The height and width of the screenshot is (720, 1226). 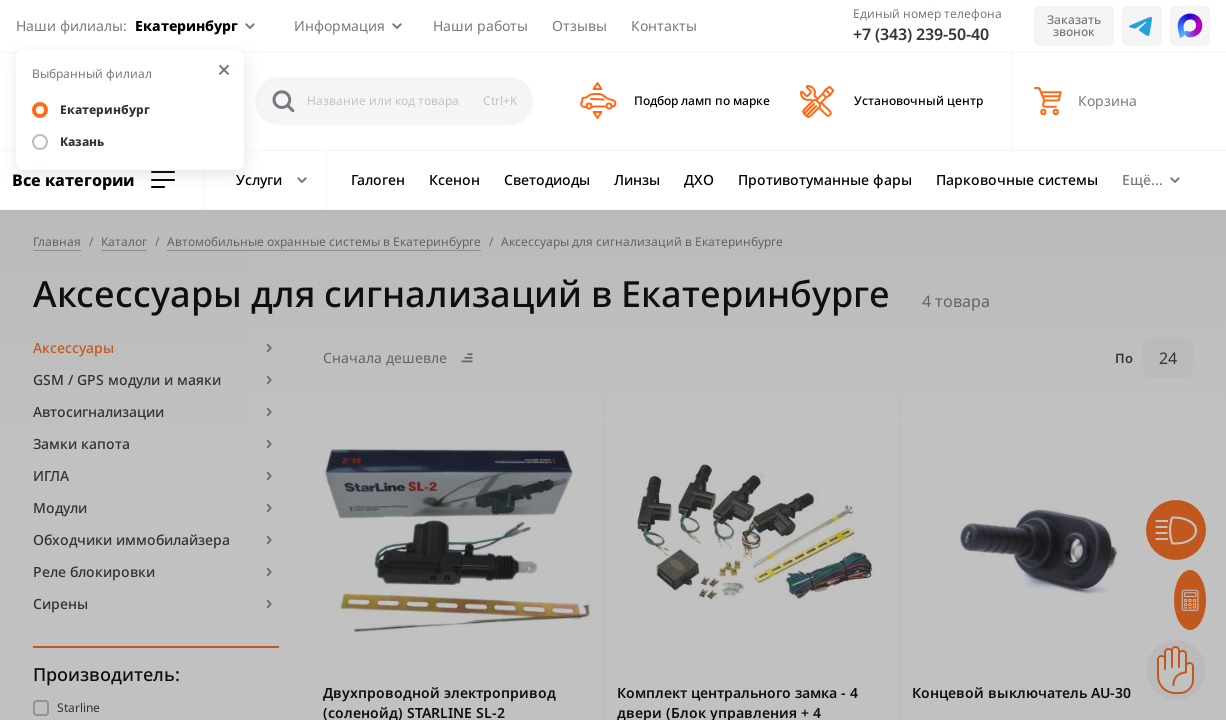 What do you see at coordinates (825, 179) in the screenshot?
I see `Противотуманные фары` at bounding box center [825, 179].